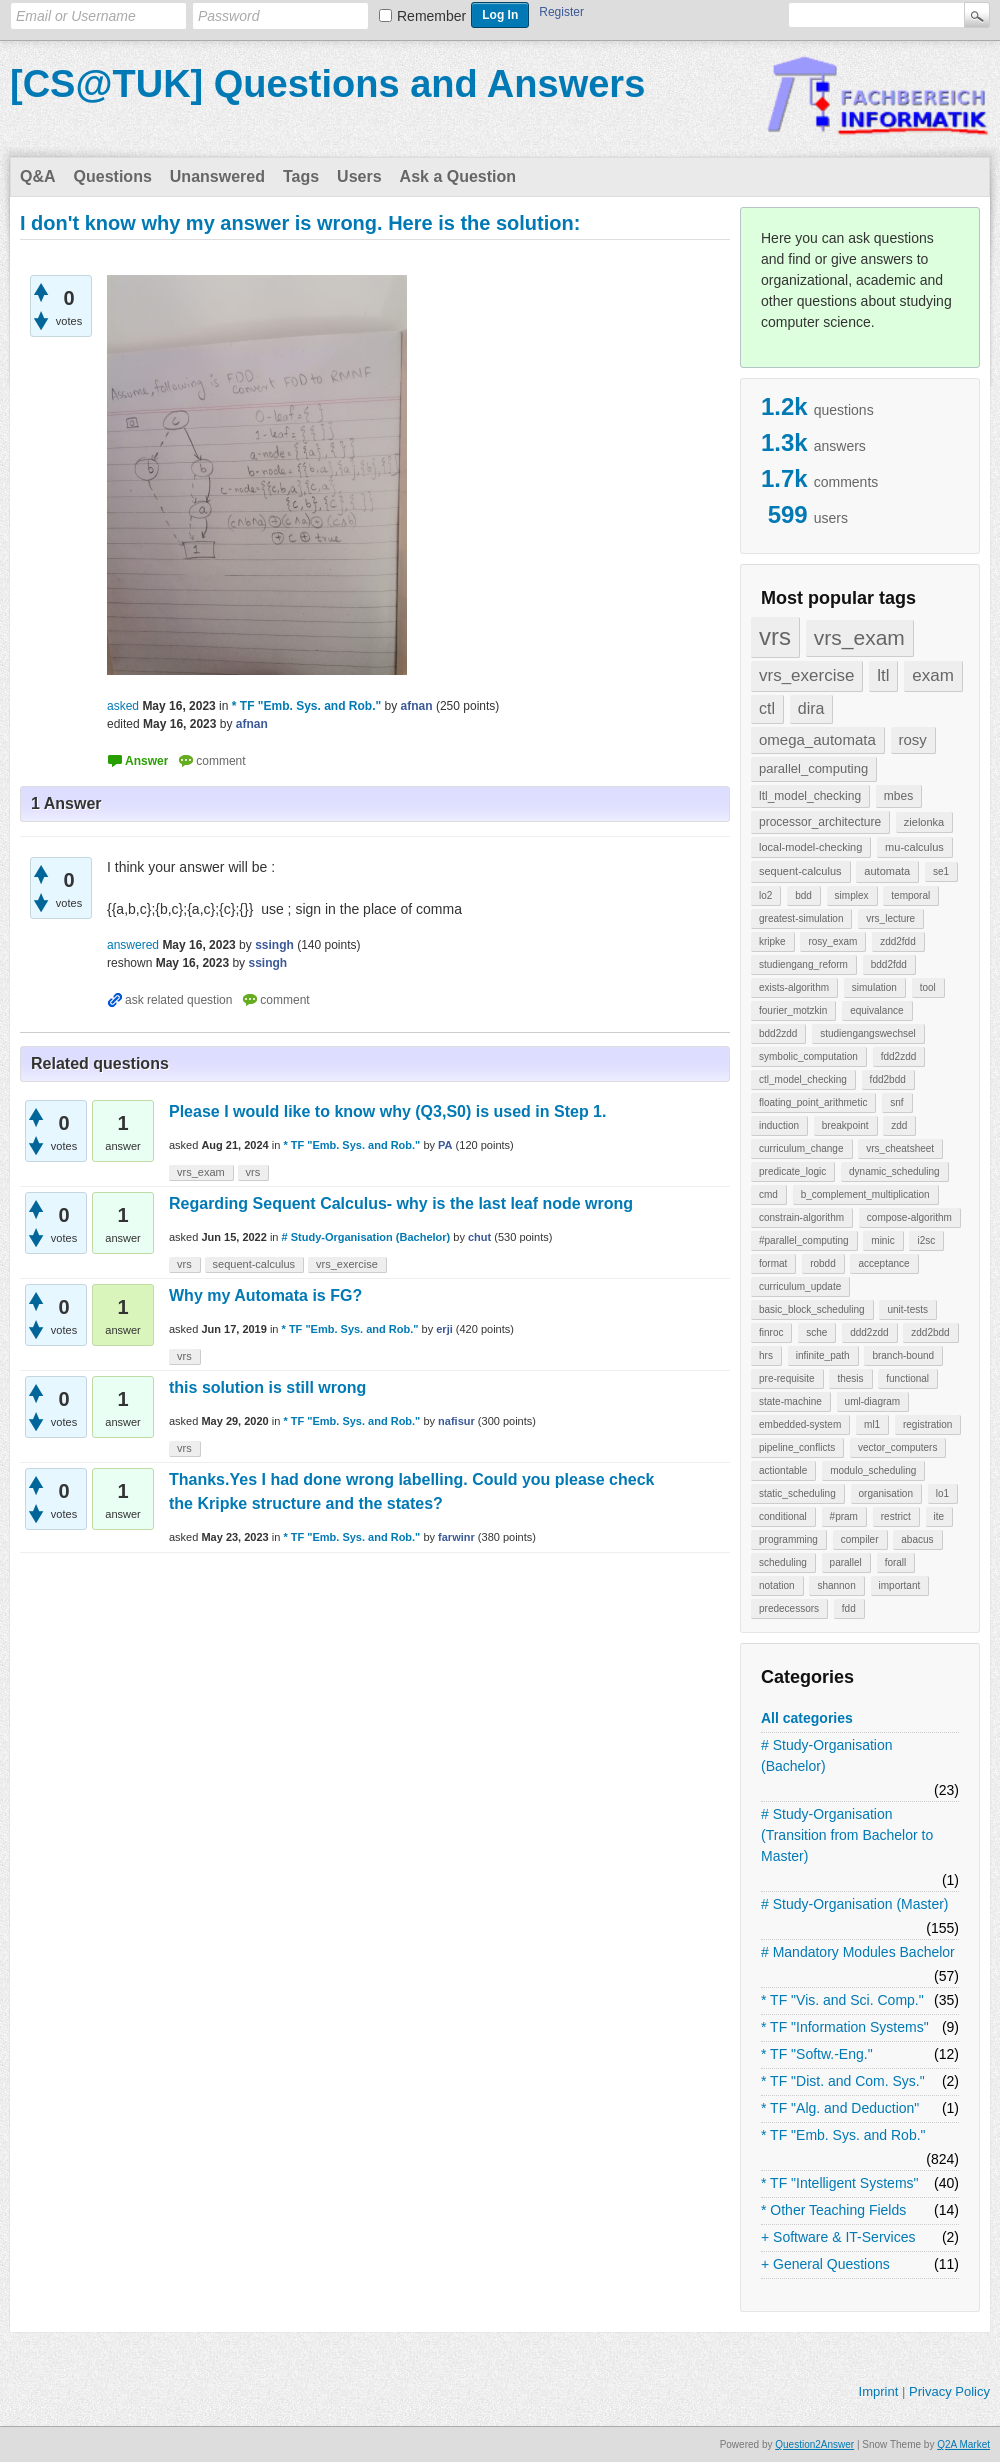  I want to click on b_complement_multiplication, so click(865, 1194).